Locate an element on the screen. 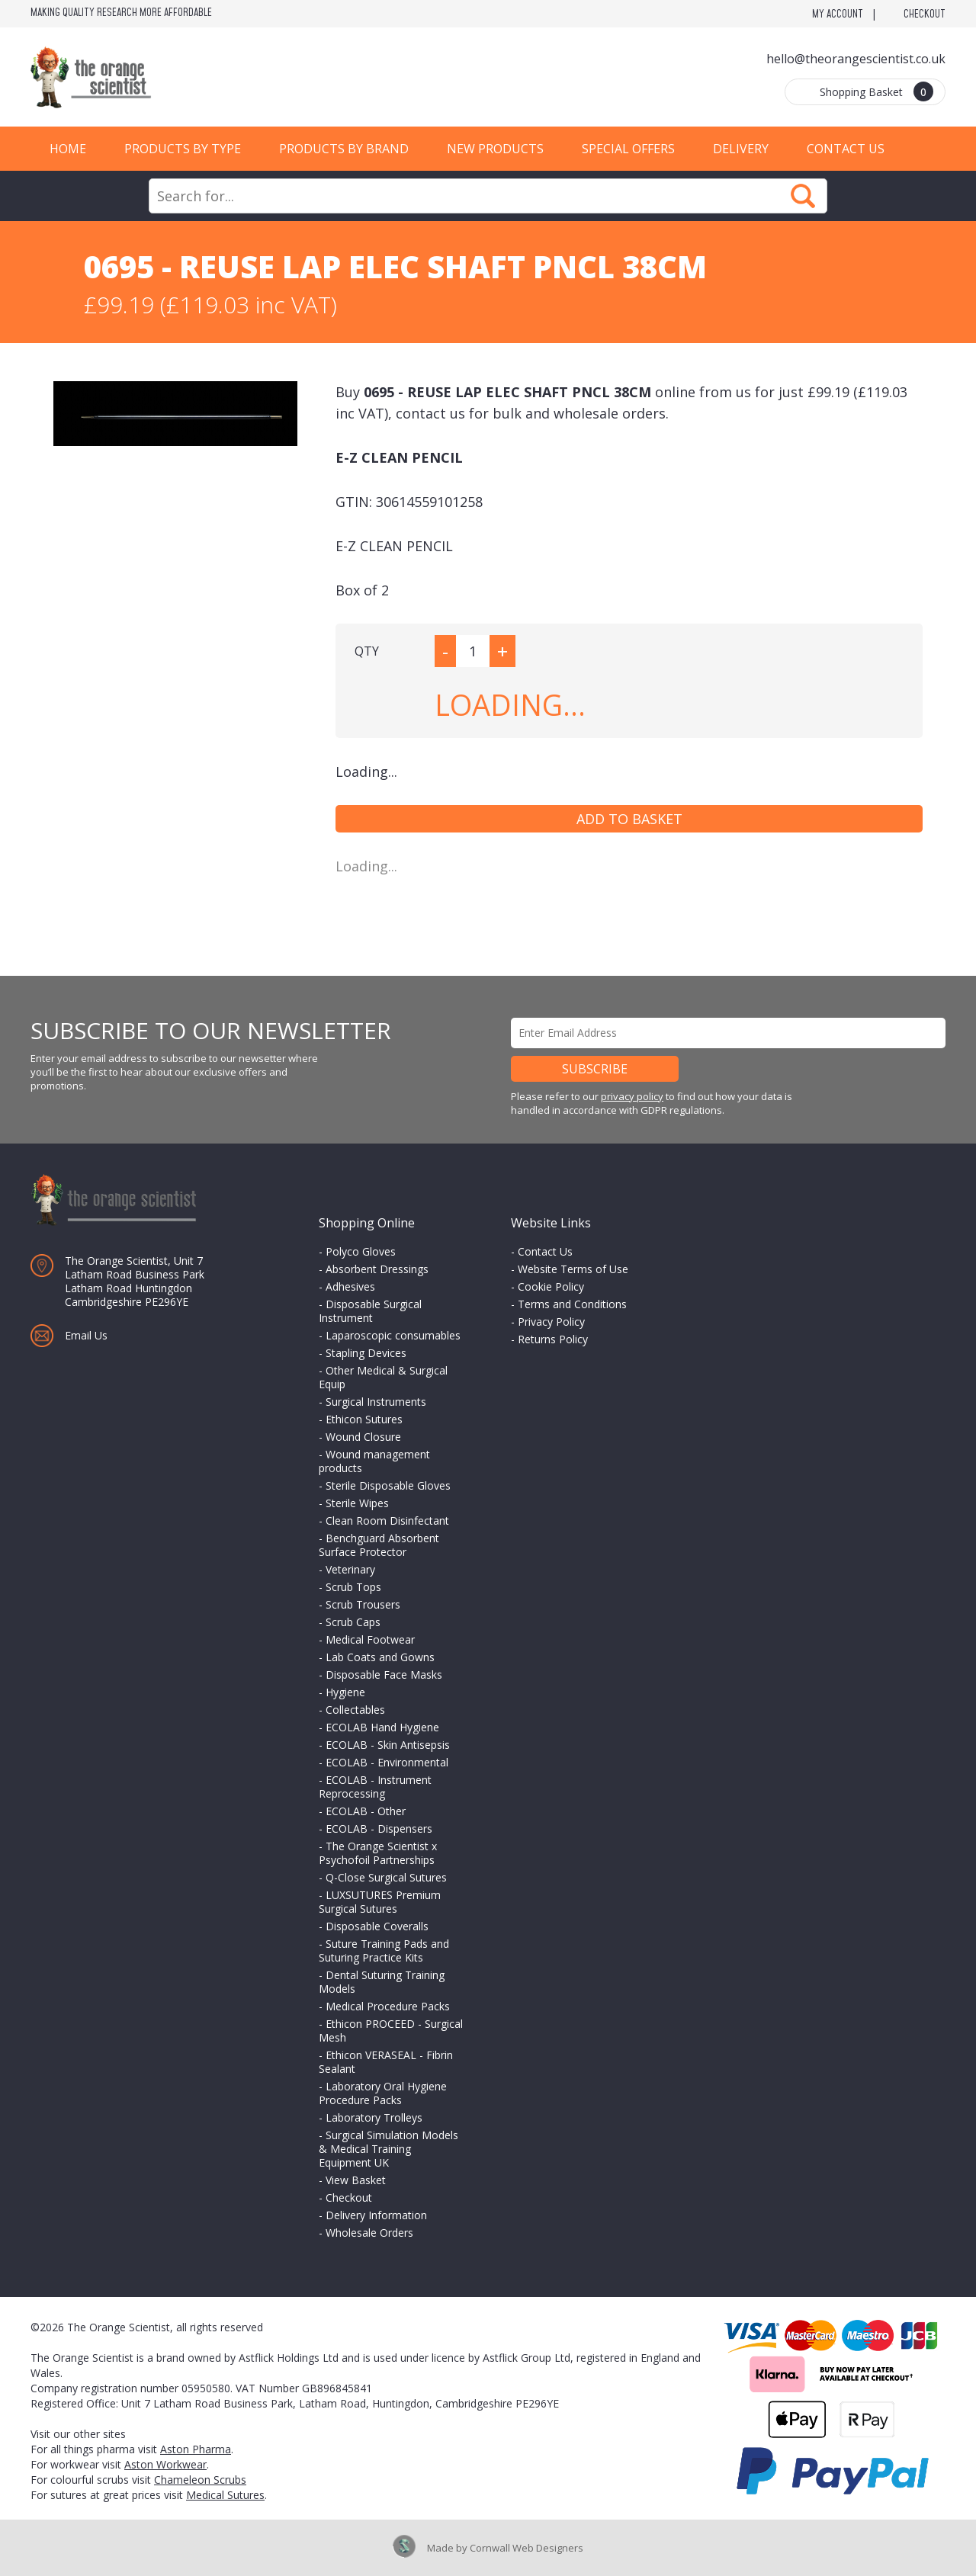 This screenshot has width=976, height=2576. Home is located at coordinates (68, 148).